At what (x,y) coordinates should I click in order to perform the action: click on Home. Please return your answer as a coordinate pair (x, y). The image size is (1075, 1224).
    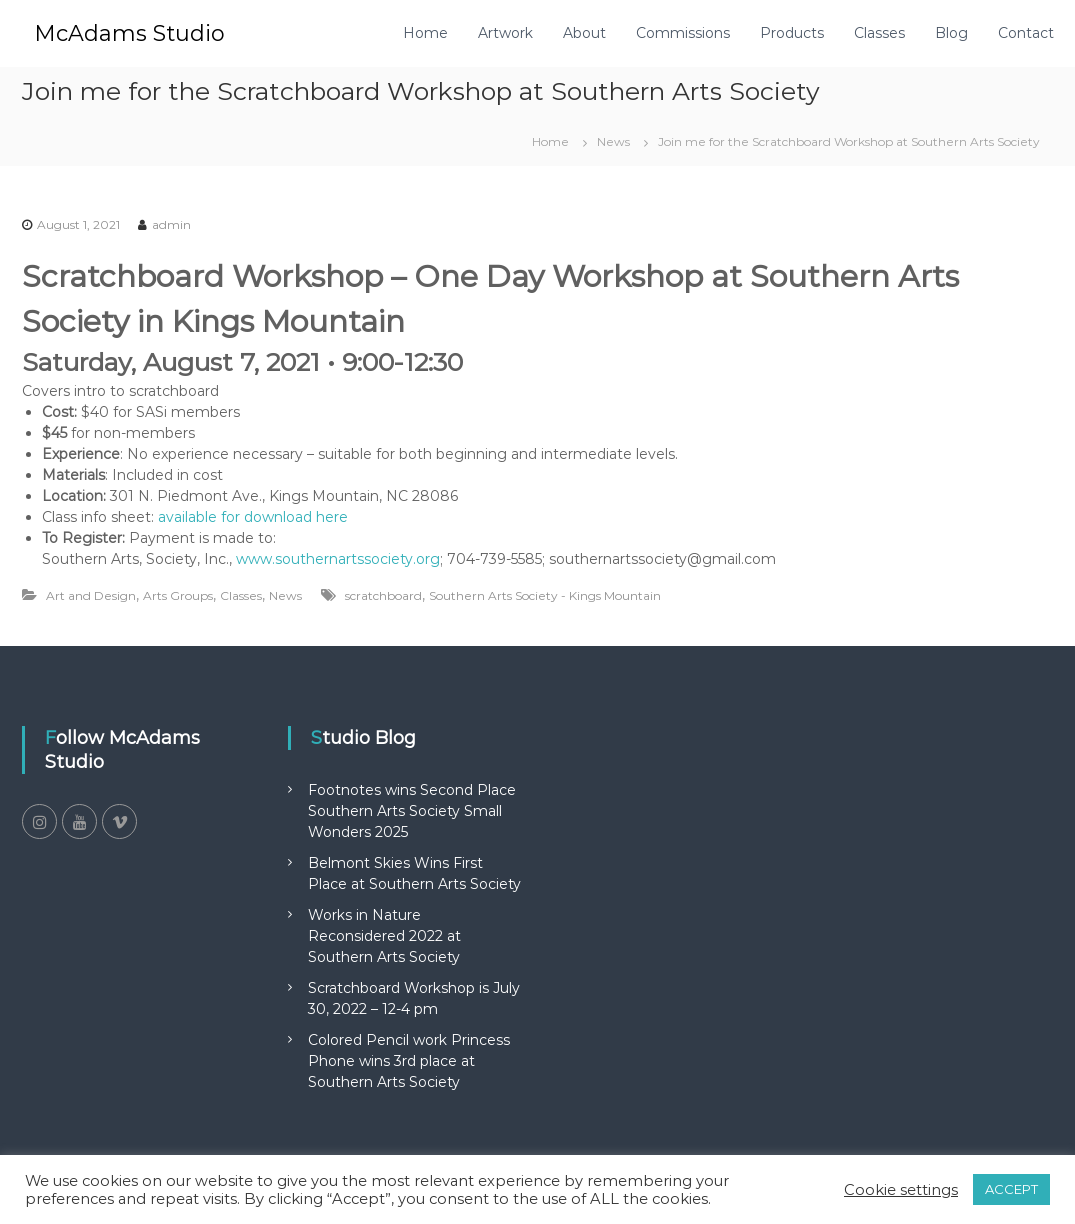
    Looking at the image, I should click on (425, 33).